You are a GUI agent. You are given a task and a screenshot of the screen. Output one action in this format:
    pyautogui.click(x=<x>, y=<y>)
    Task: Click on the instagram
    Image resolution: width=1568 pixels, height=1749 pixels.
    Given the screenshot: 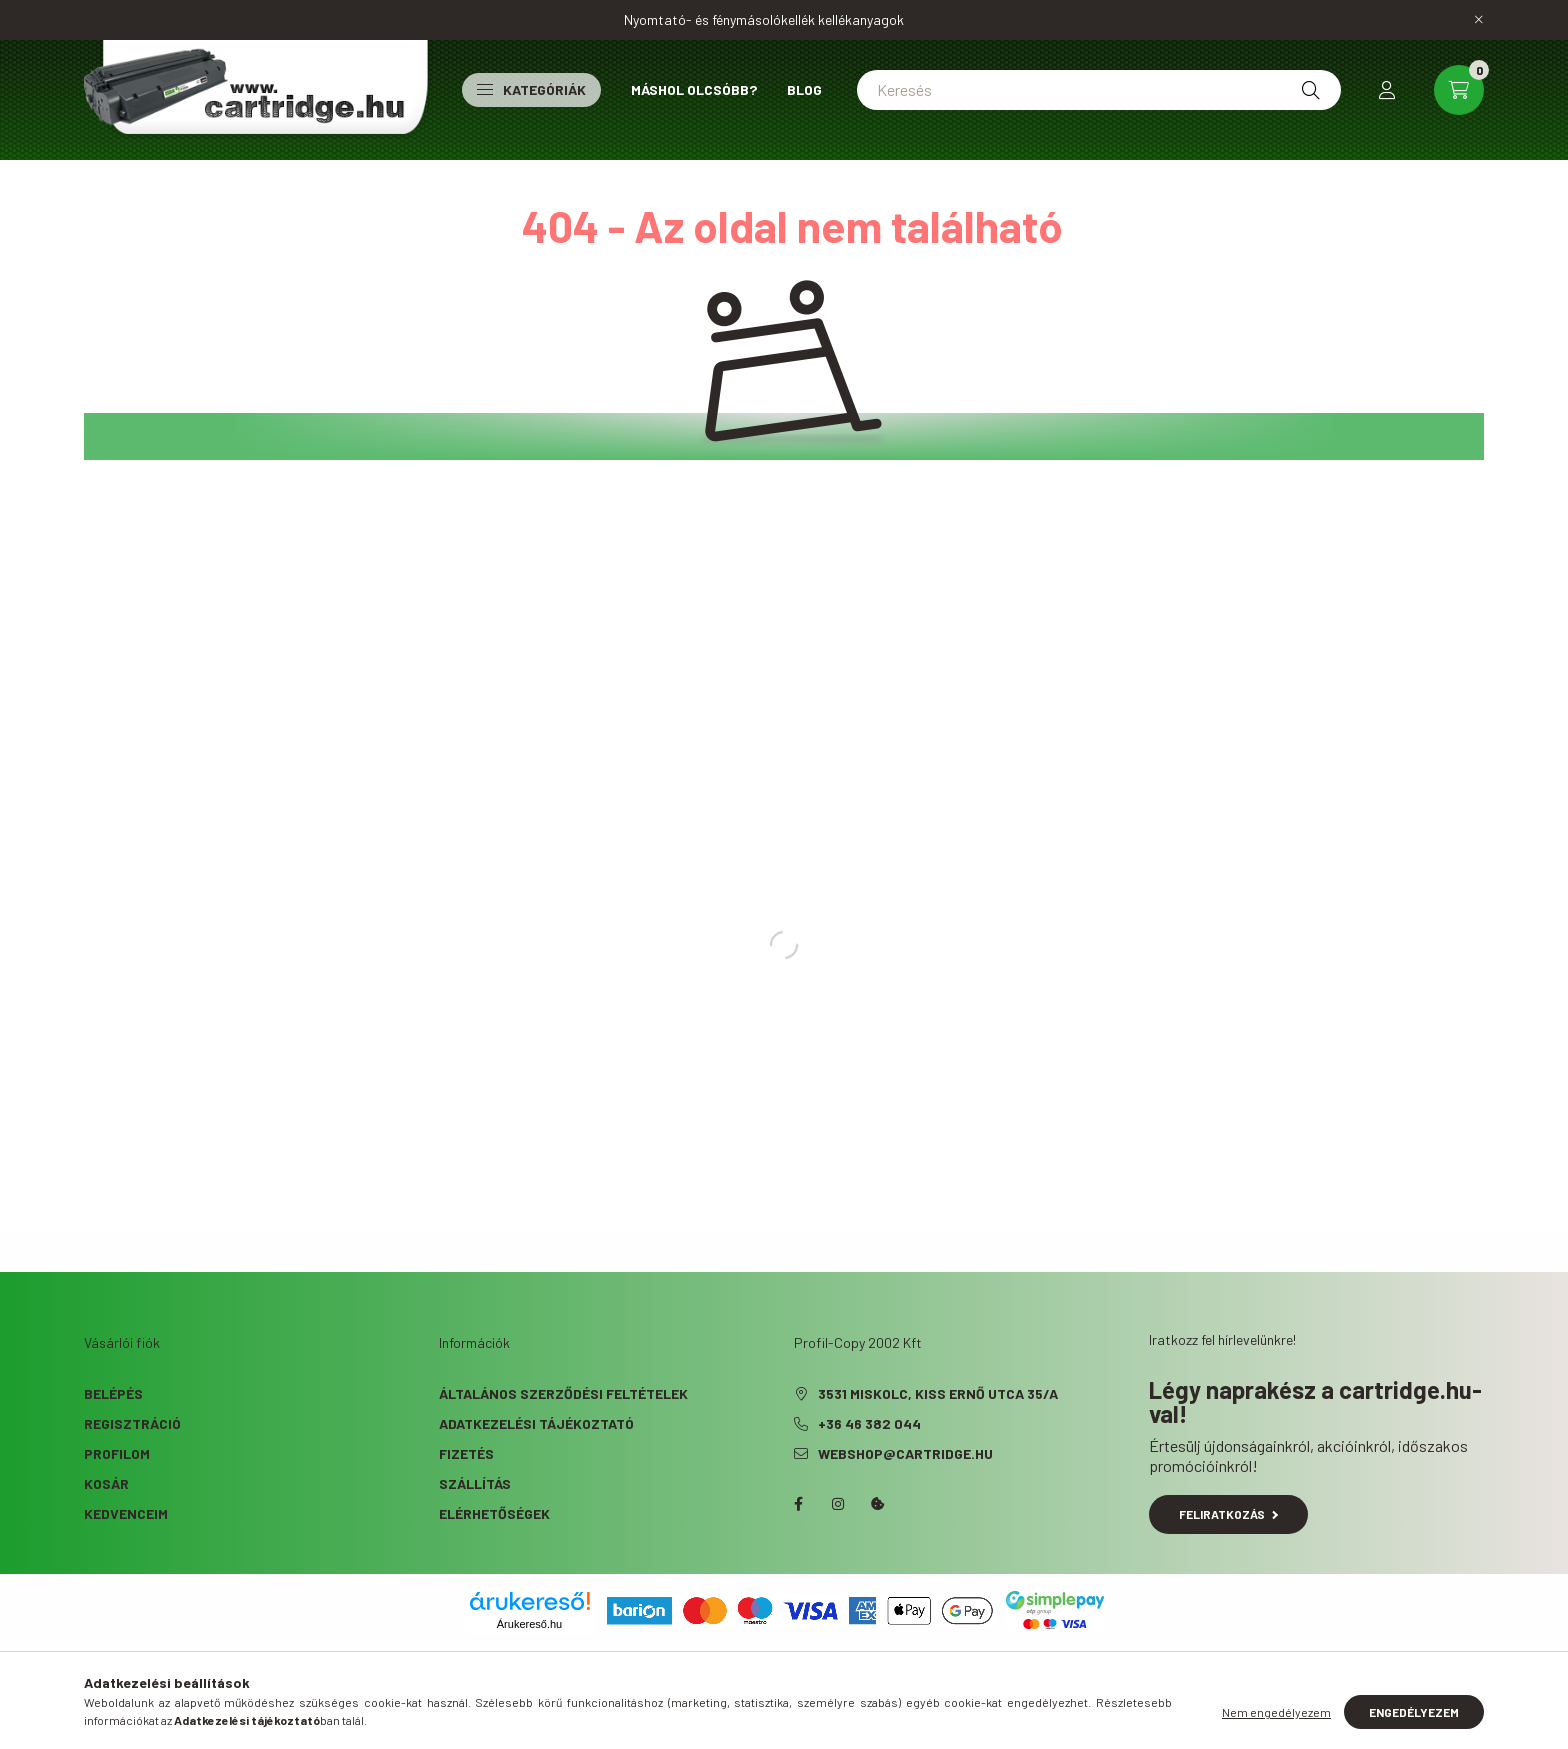 What is the action you would take?
    pyautogui.click(x=838, y=1504)
    